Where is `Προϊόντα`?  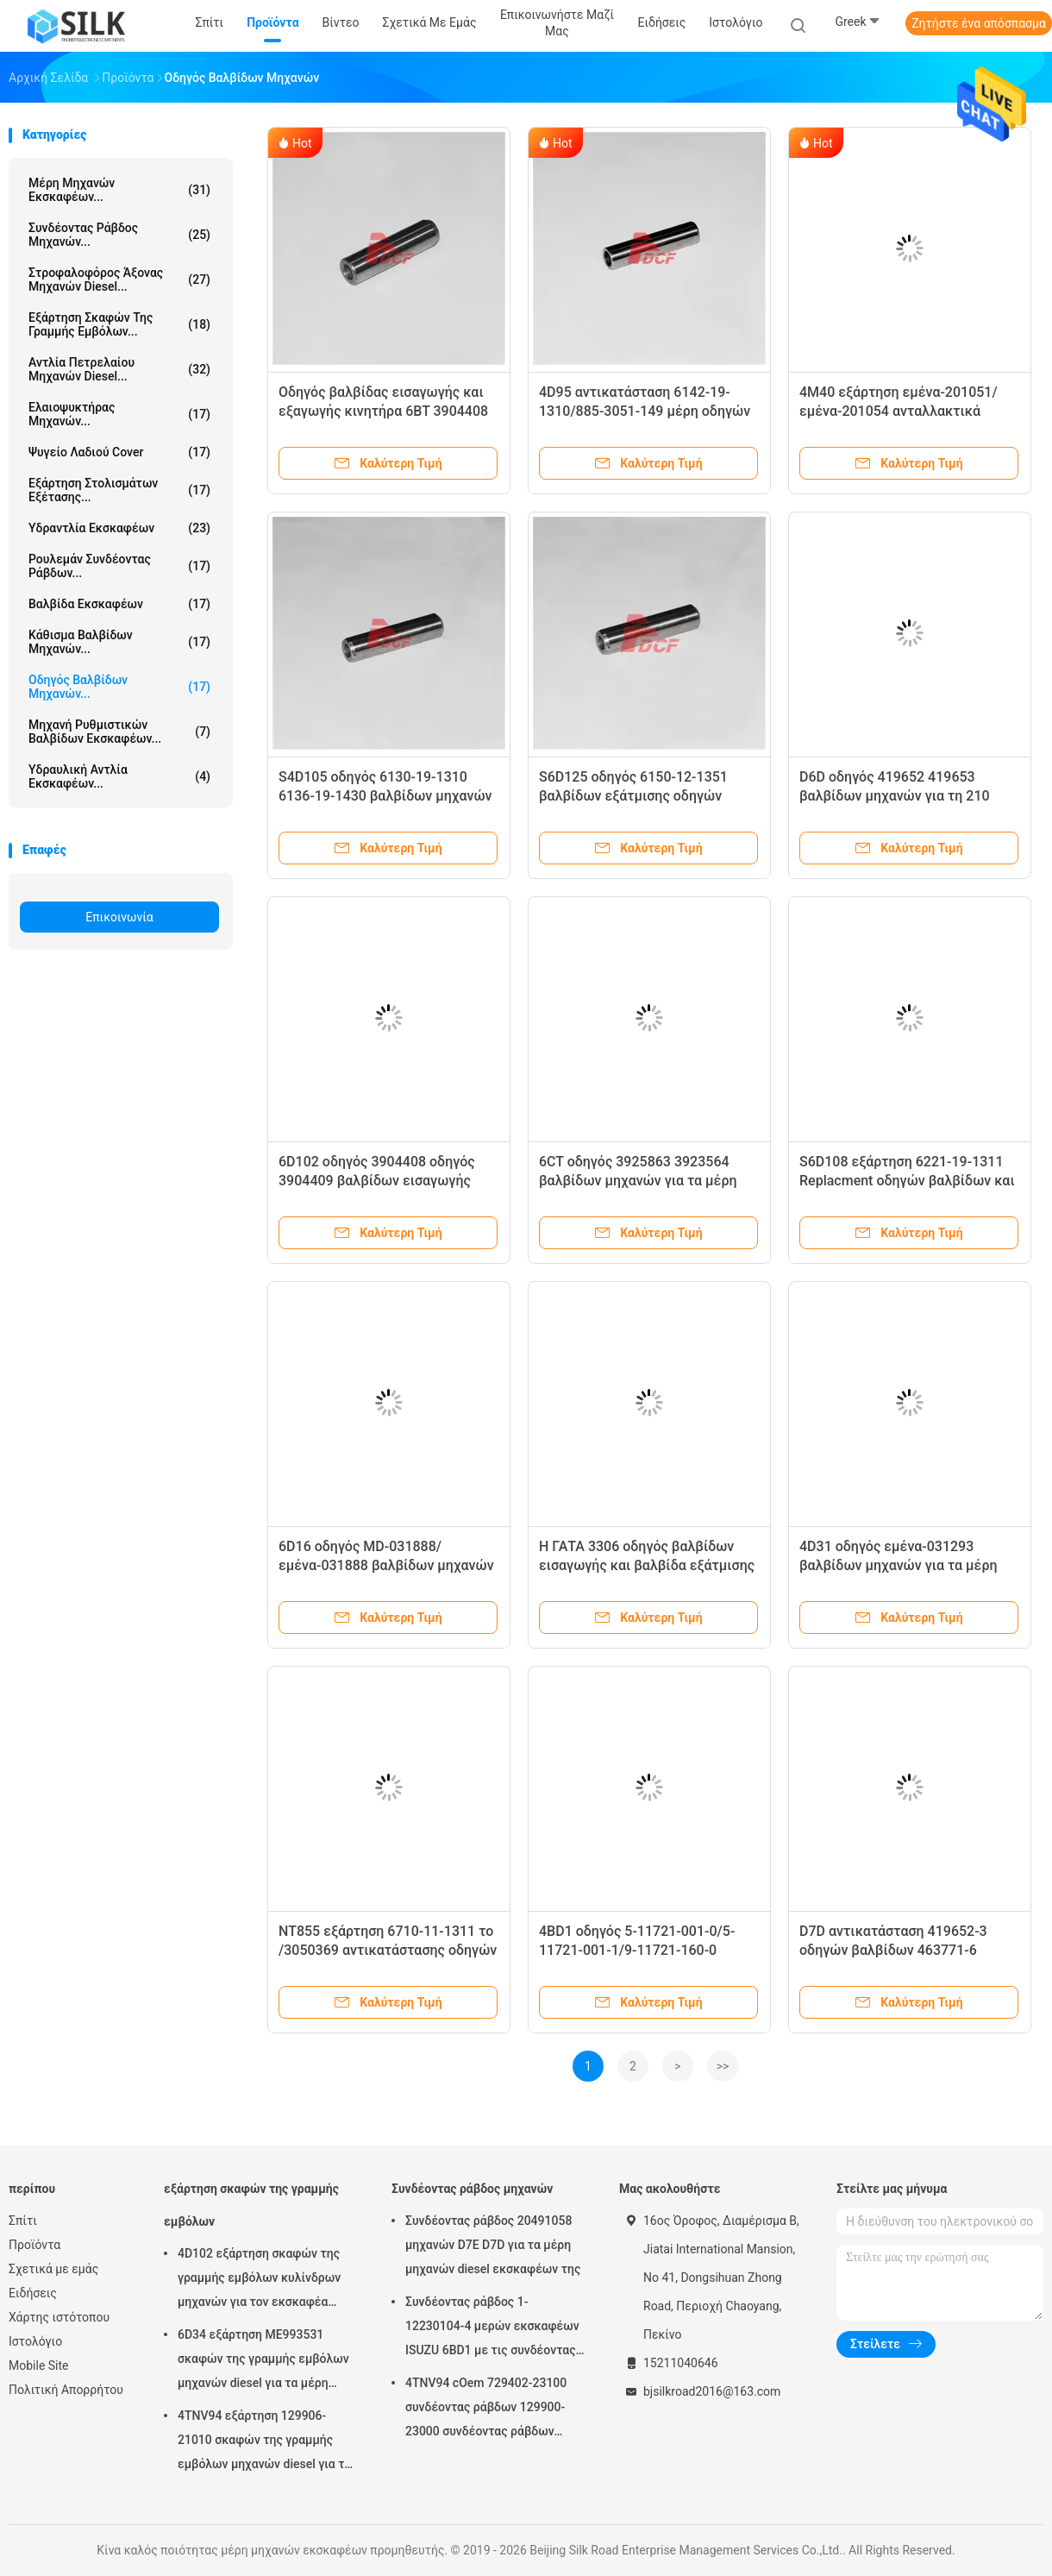 Προϊόντα is located at coordinates (34, 2245).